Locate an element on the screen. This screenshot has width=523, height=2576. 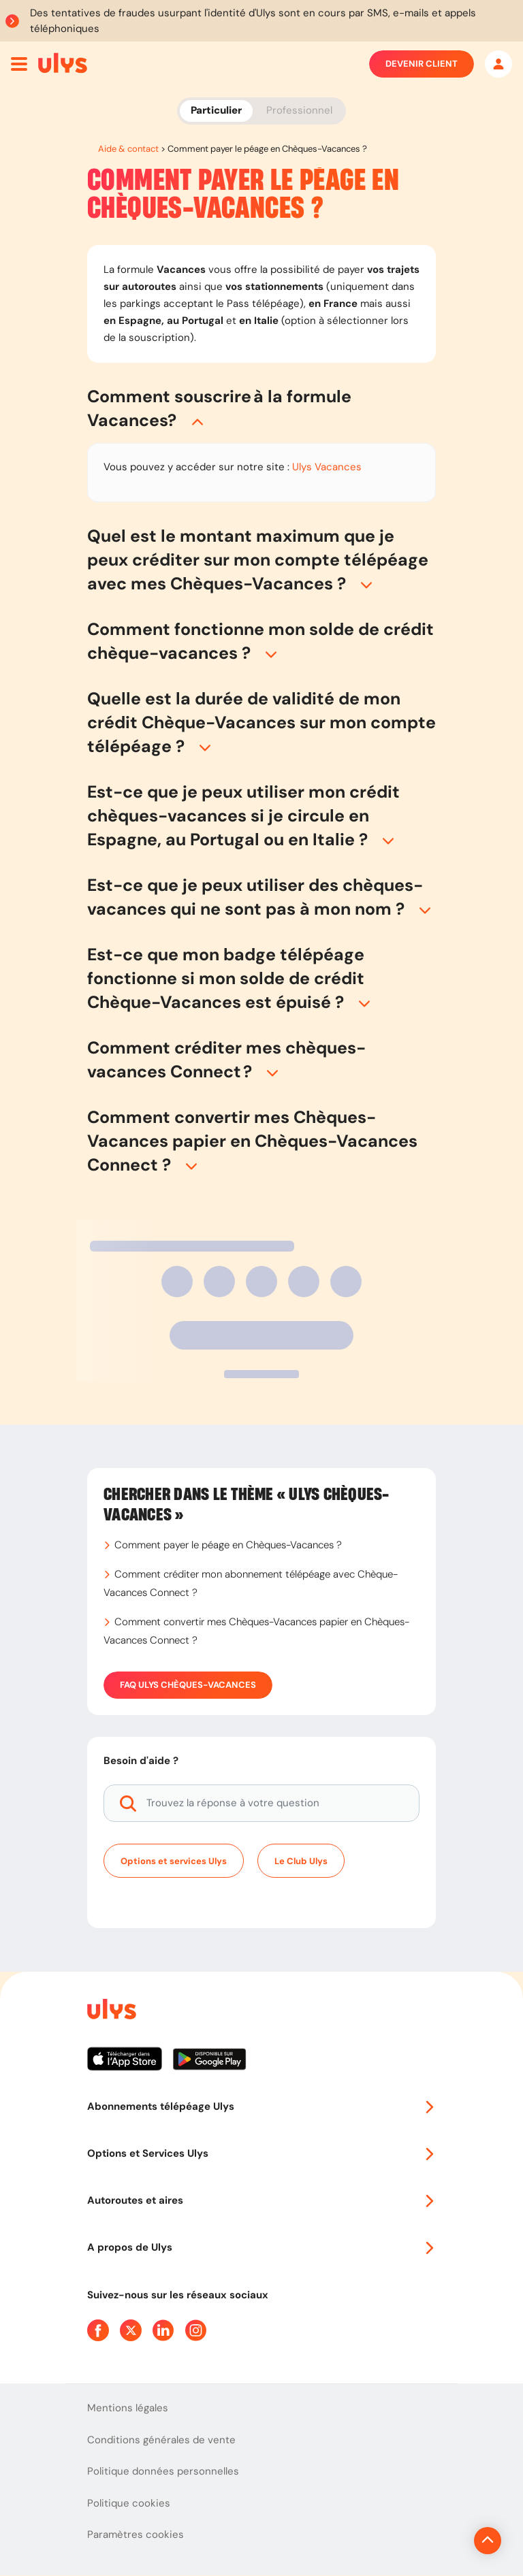
Devenir client is located at coordinates (421, 64).